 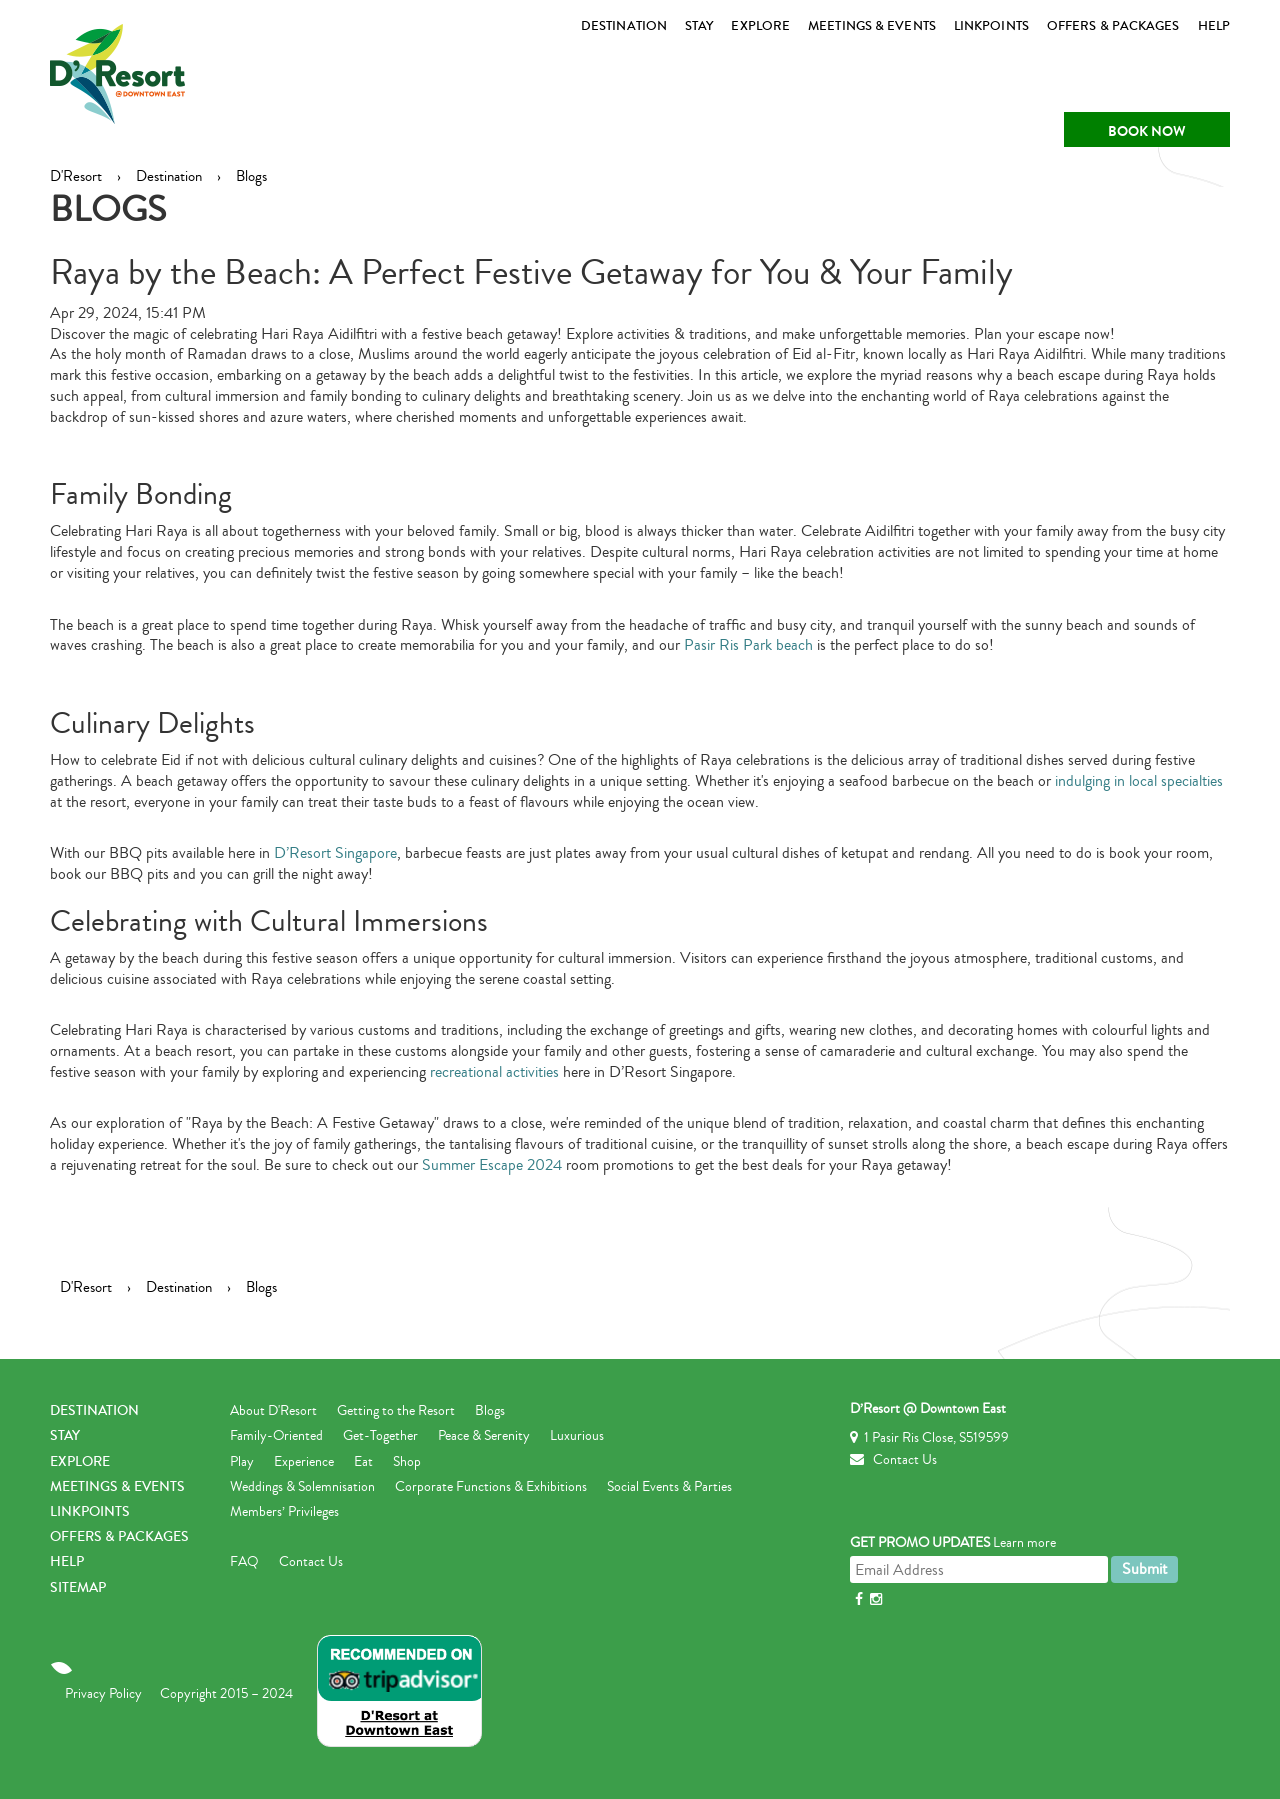 What do you see at coordinates (67, 1562) in the screenshot?
I see `Help` at bounding box center [67, 1562].